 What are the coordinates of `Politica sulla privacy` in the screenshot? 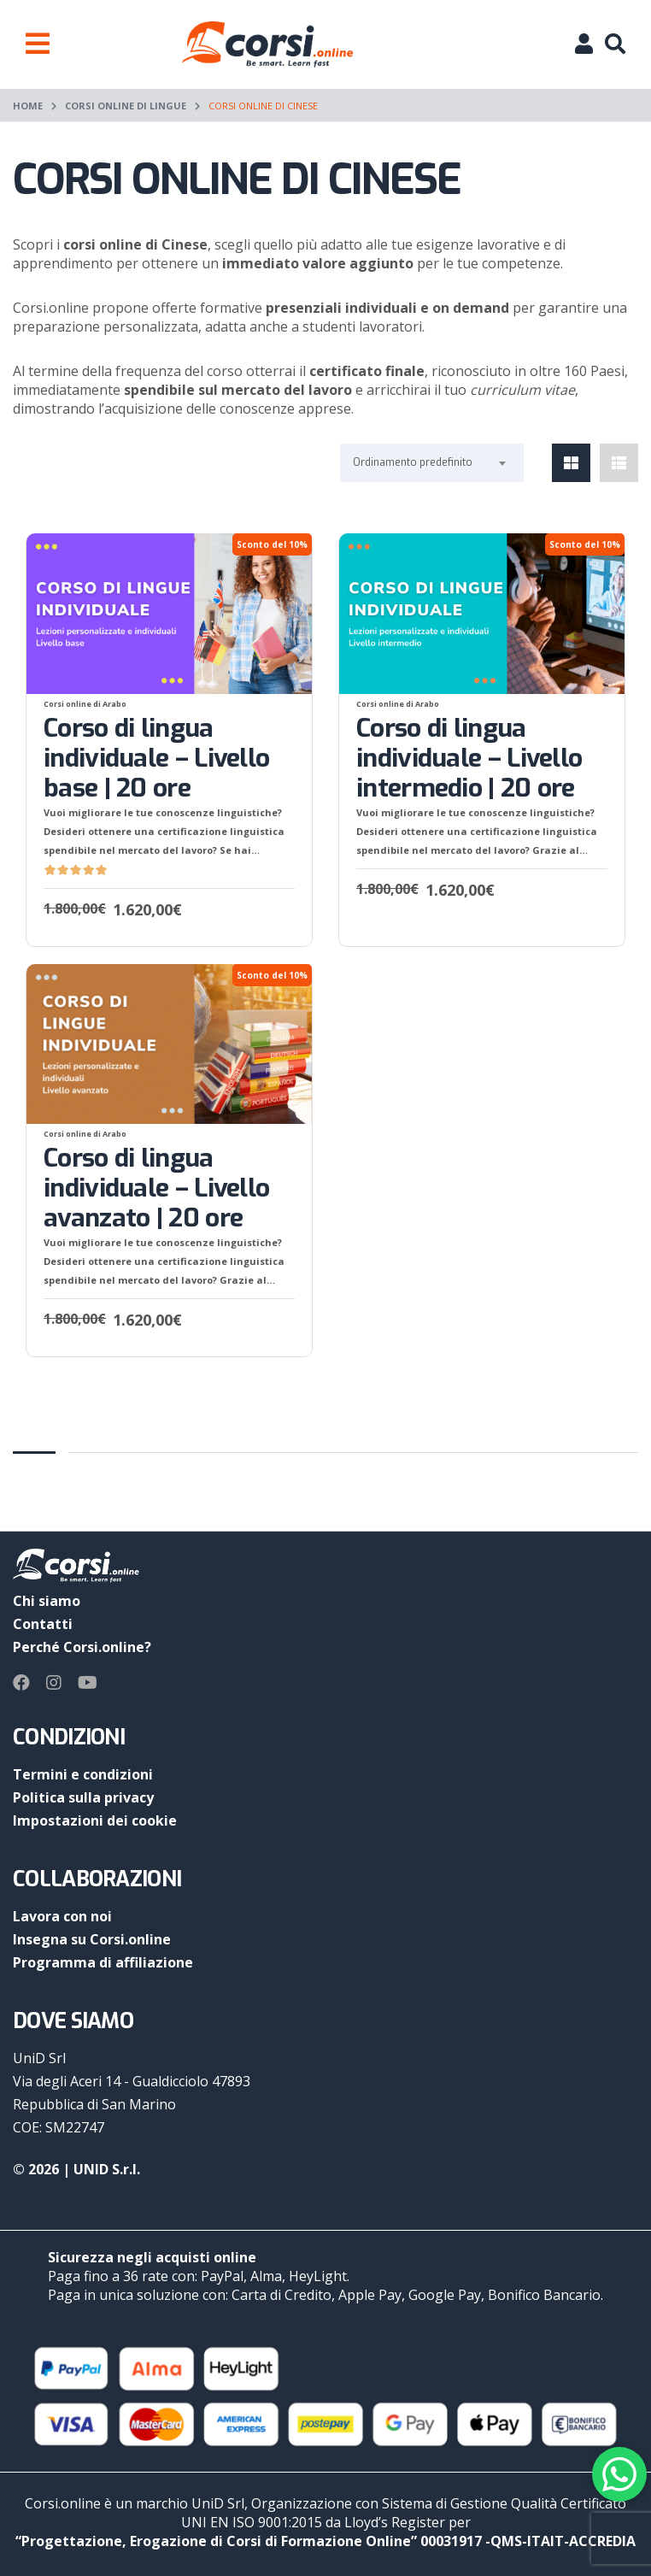 It's located at (83, 1797).